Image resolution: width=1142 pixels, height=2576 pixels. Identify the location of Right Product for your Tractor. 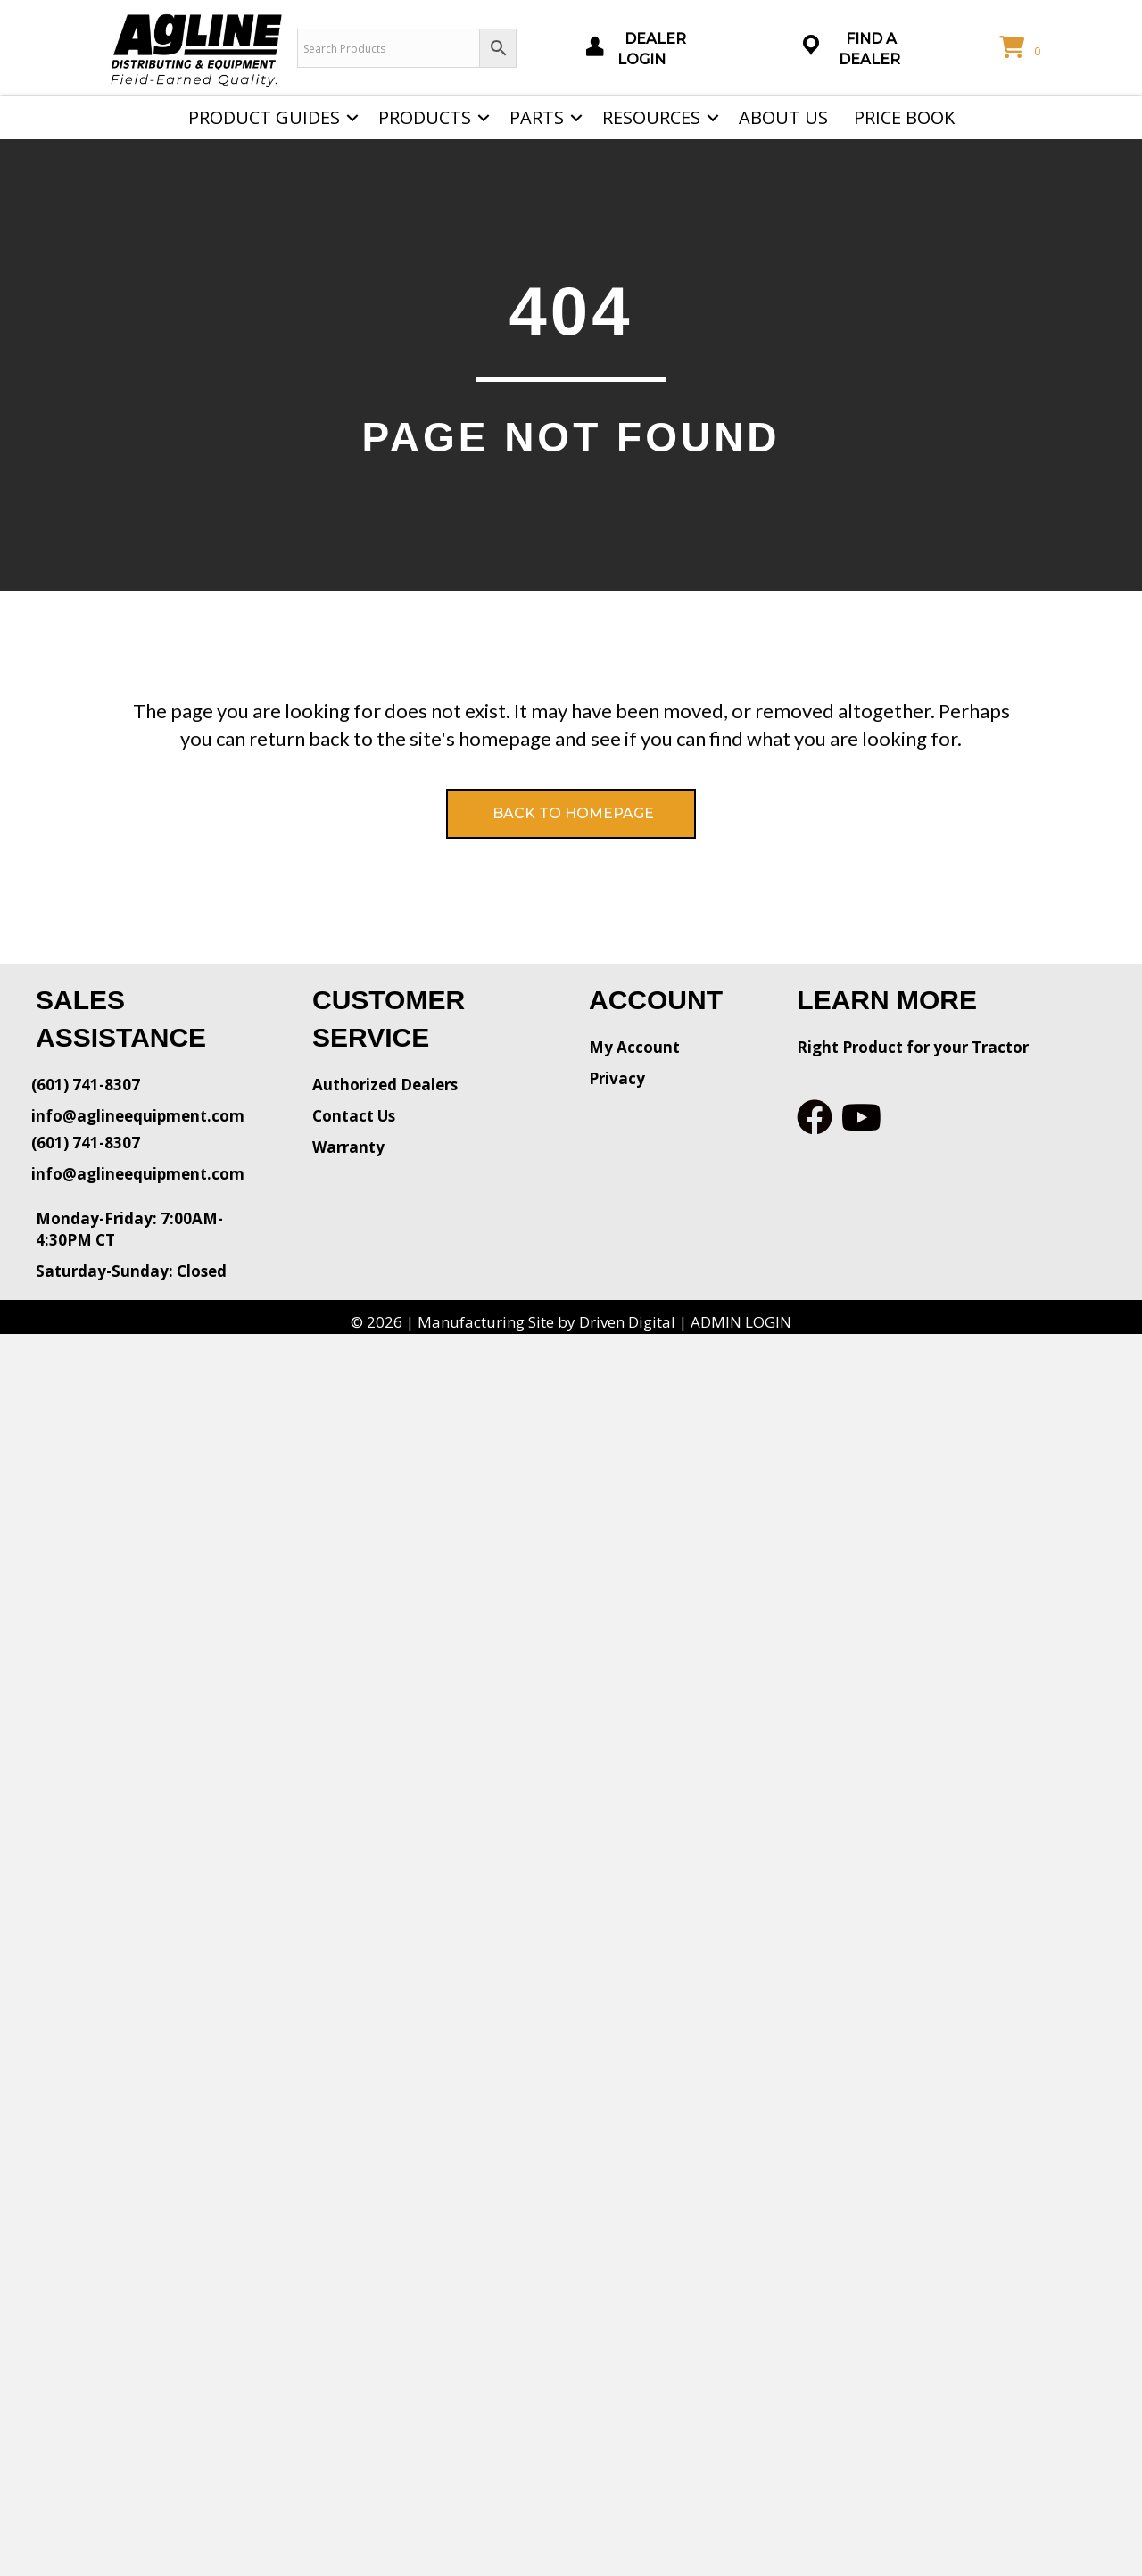
(913, 1047).